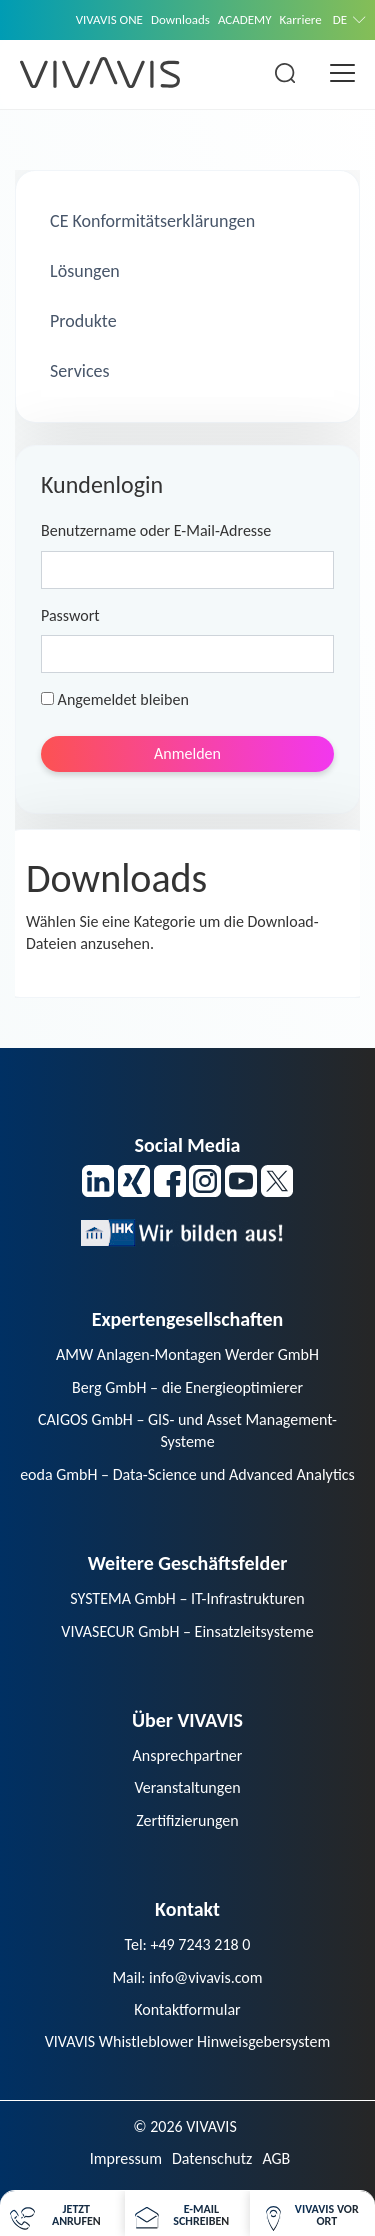  I want to click on VIVASECUR GmbH – Einsatzleitsysteme, so click(187, 1631).